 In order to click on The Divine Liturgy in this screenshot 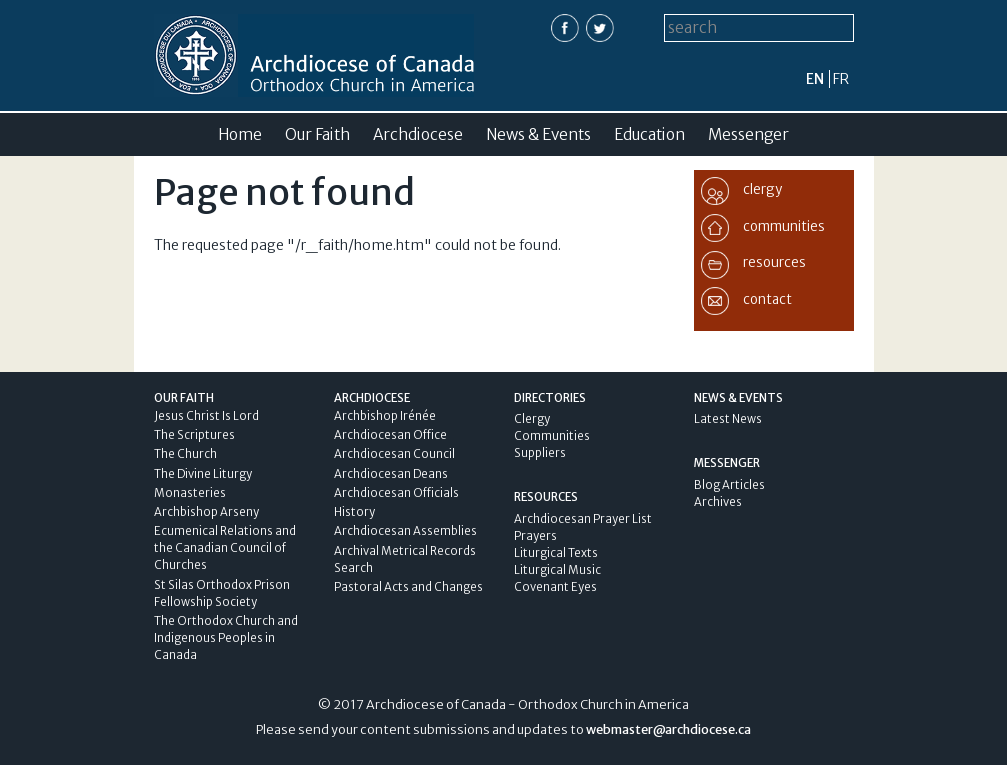, I will do `click(203, 474)`.